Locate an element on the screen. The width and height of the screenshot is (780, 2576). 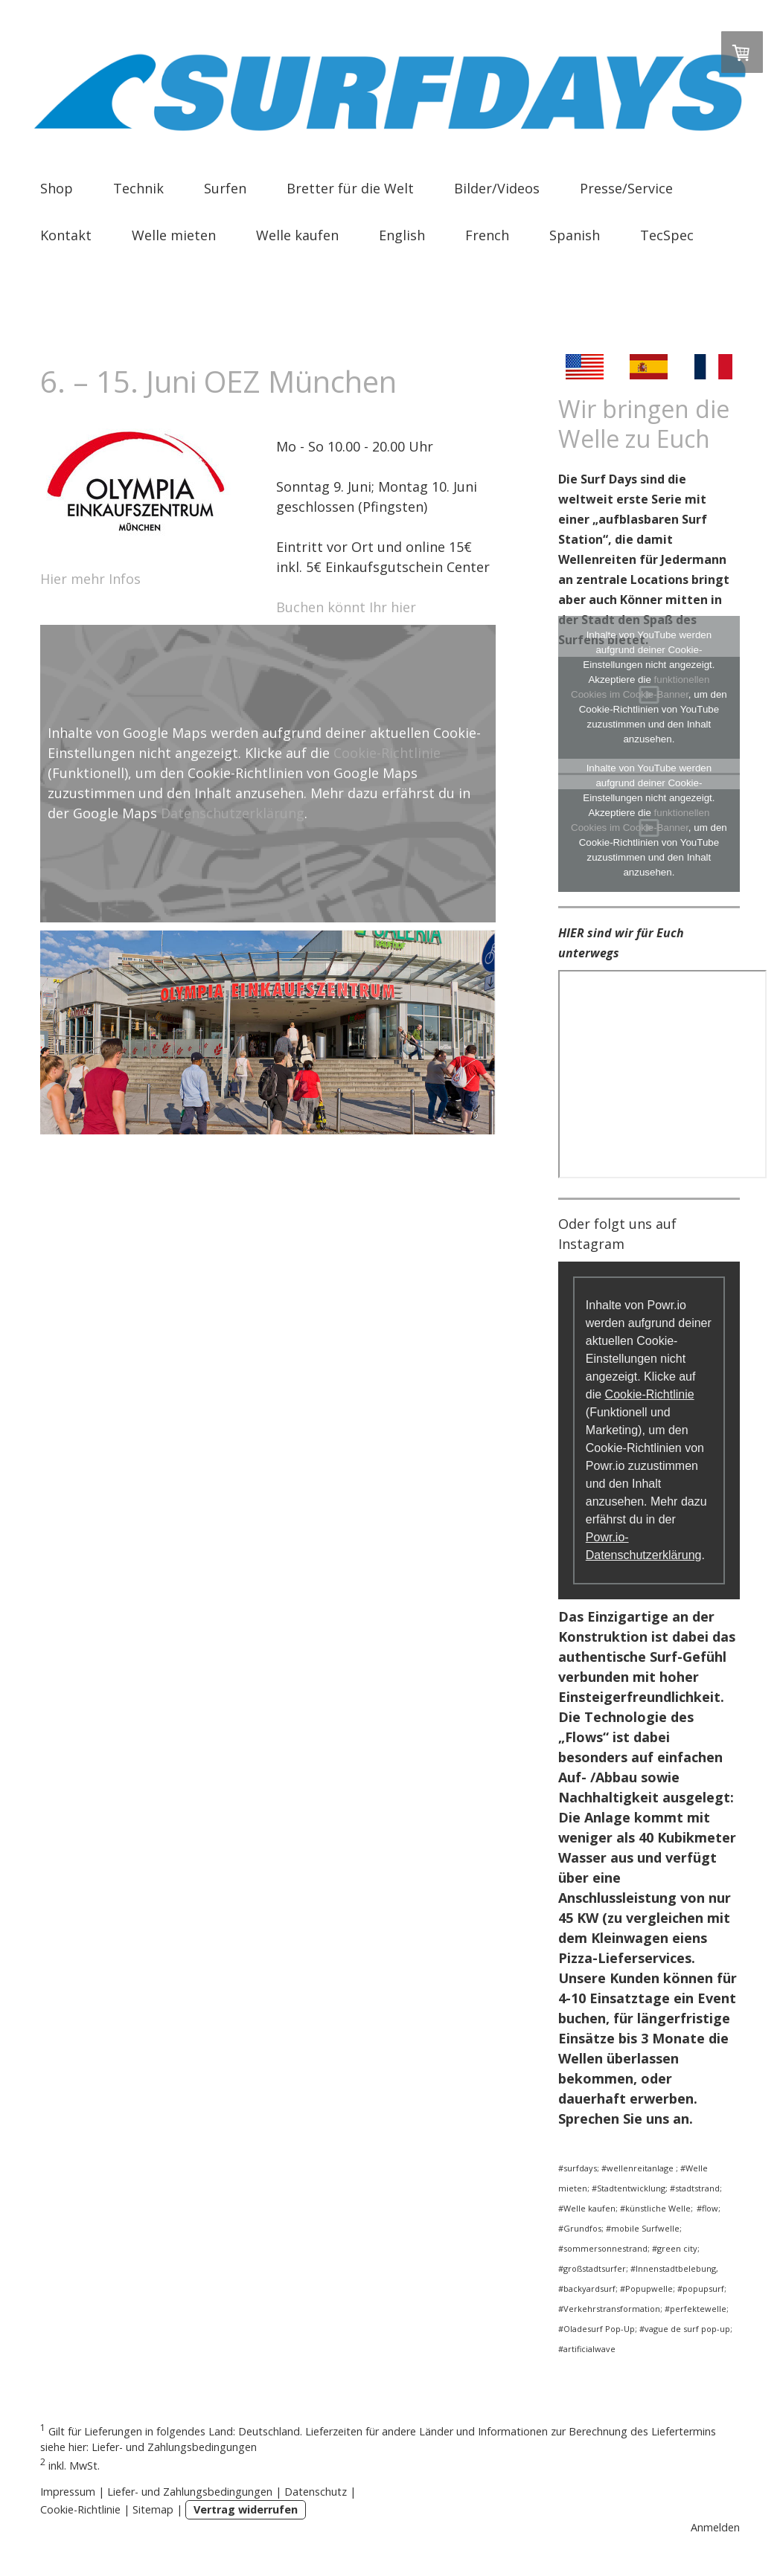
Welle kaufen is located at coordinates (297, 235).